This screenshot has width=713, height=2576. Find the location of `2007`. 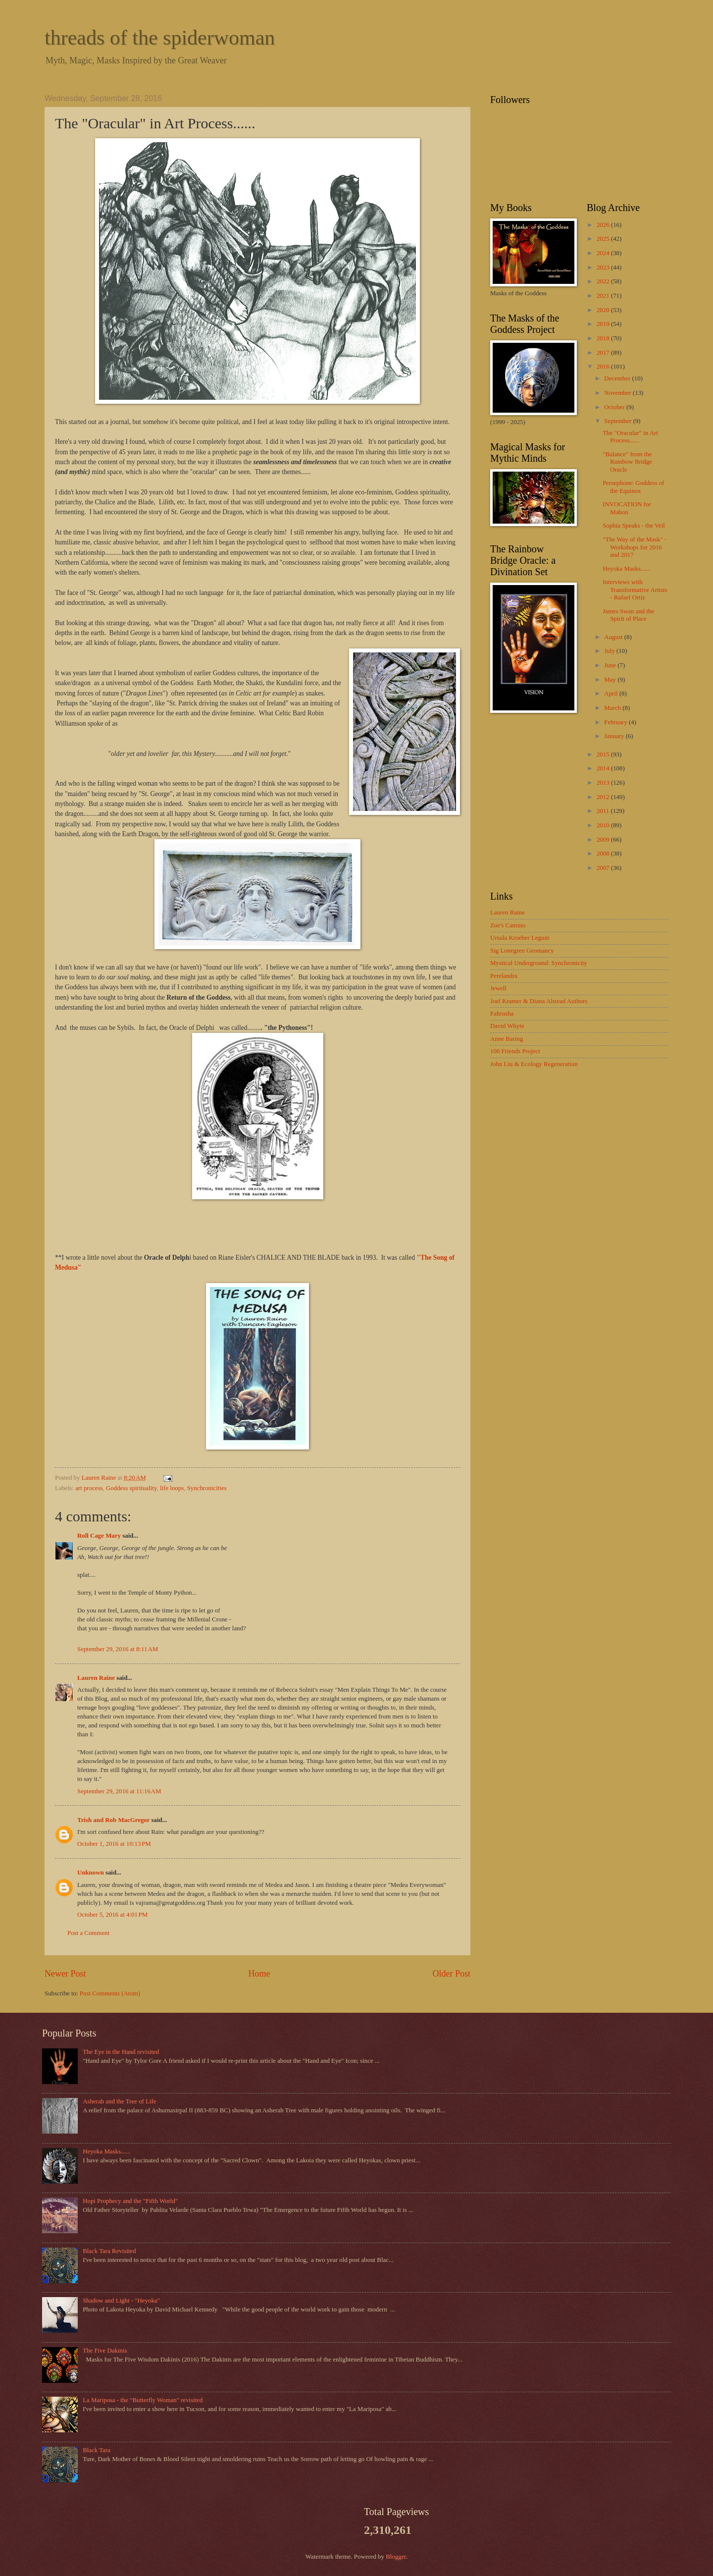

2007 is located at coordinates (604, 867).